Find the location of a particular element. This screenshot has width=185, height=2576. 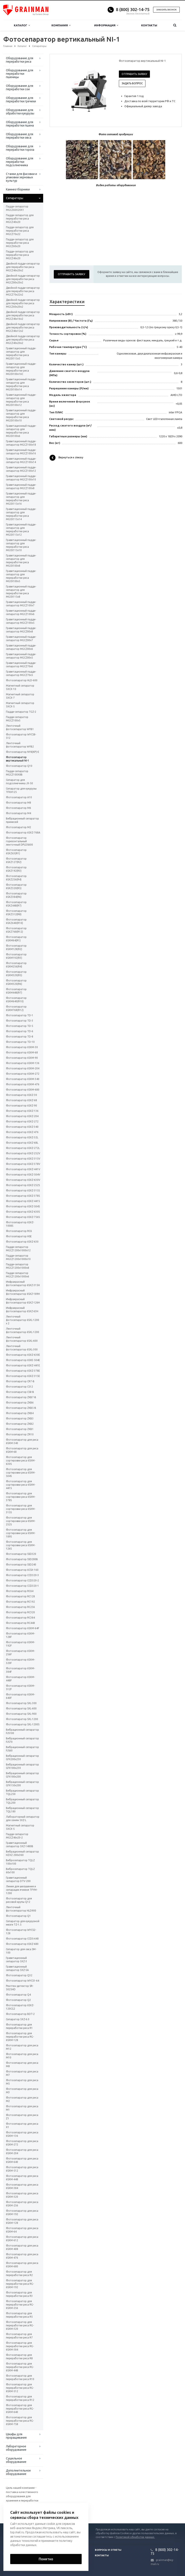

Гравитационный падди-сепаратор MGCZ80x8 is located at coordinates (21, 630).